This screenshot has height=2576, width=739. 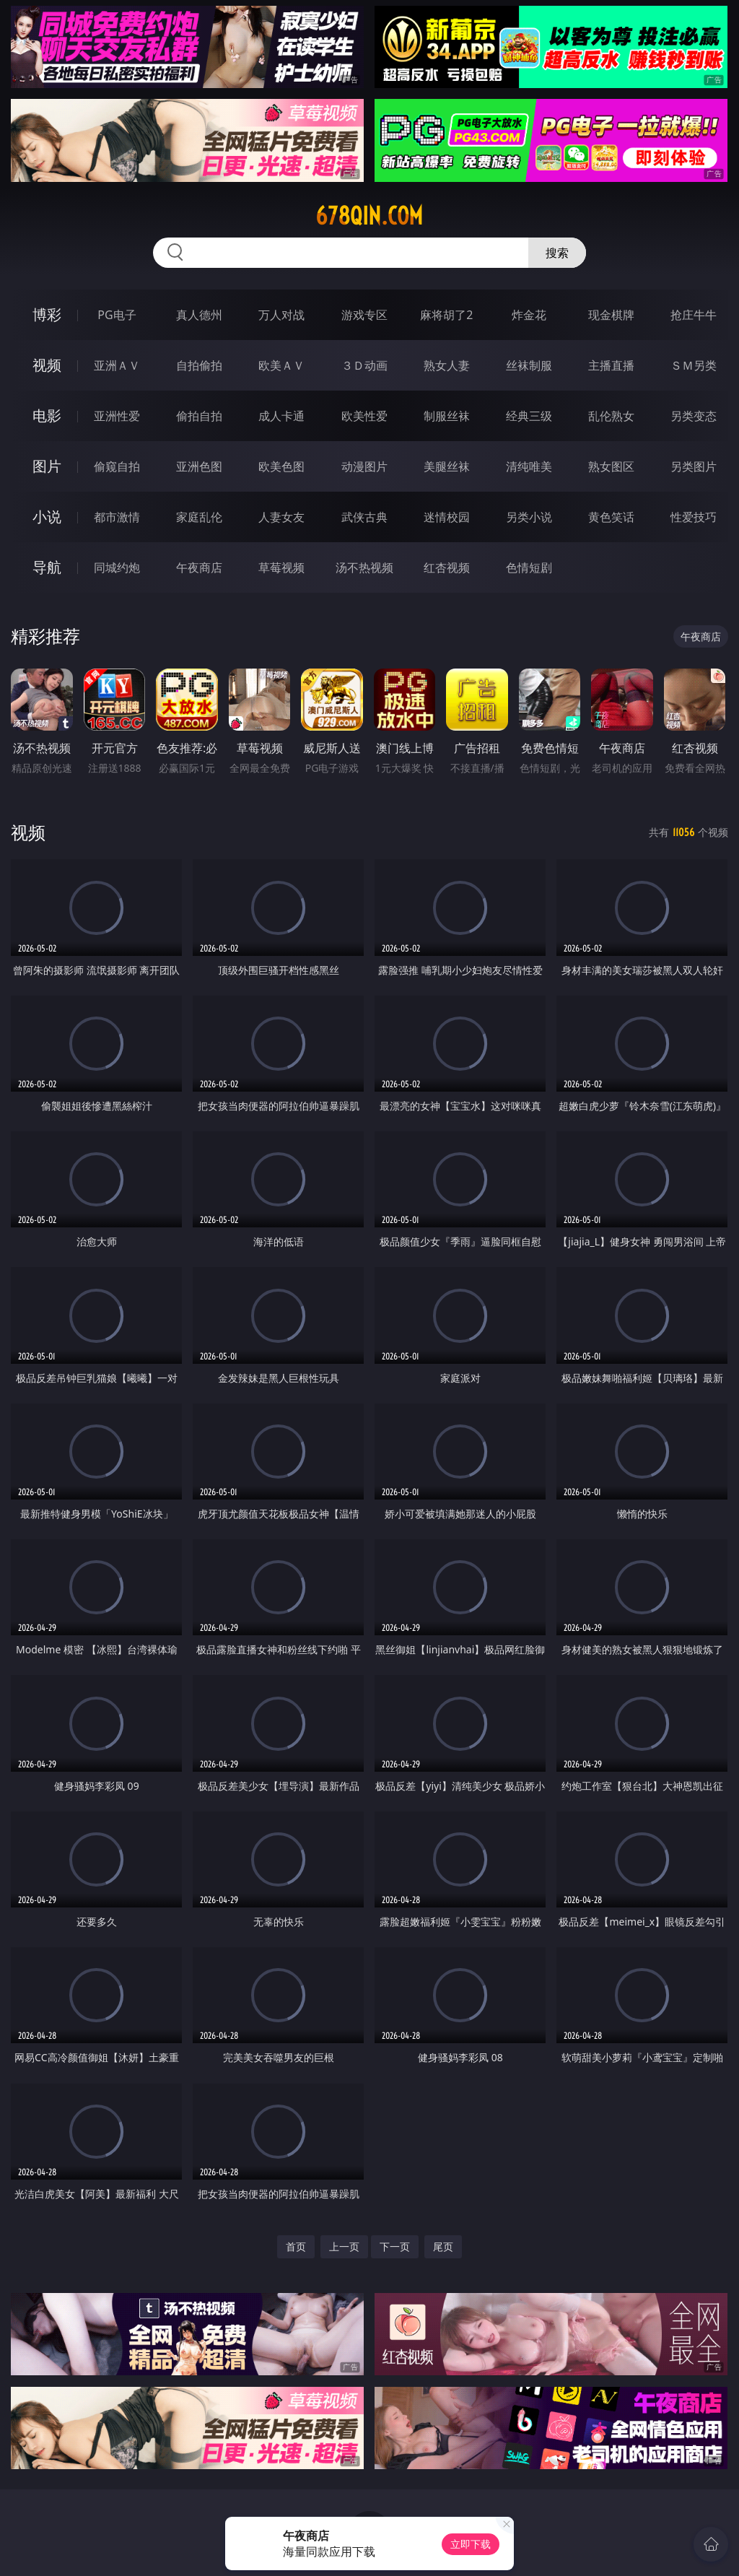 I want to click on 另类变态, so click(x=693, y=416).